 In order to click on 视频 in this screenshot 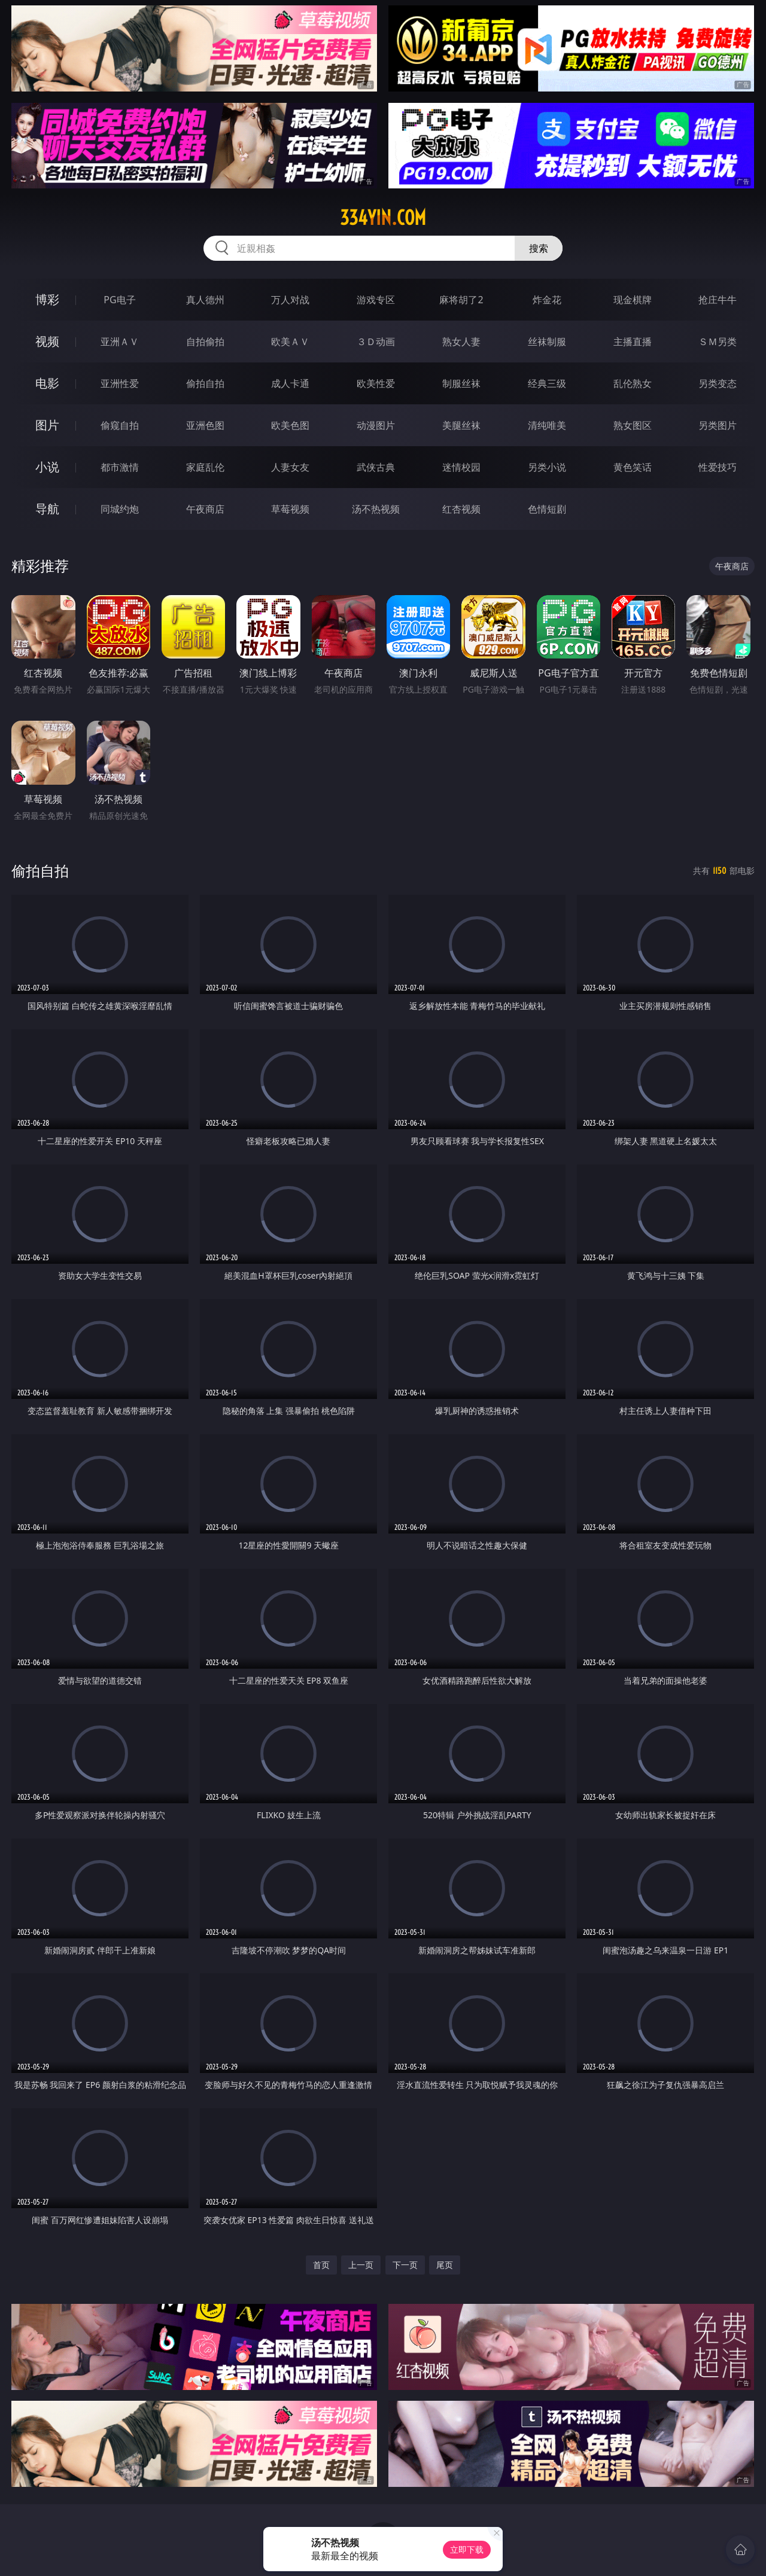, I will do `click(47, 341)`.